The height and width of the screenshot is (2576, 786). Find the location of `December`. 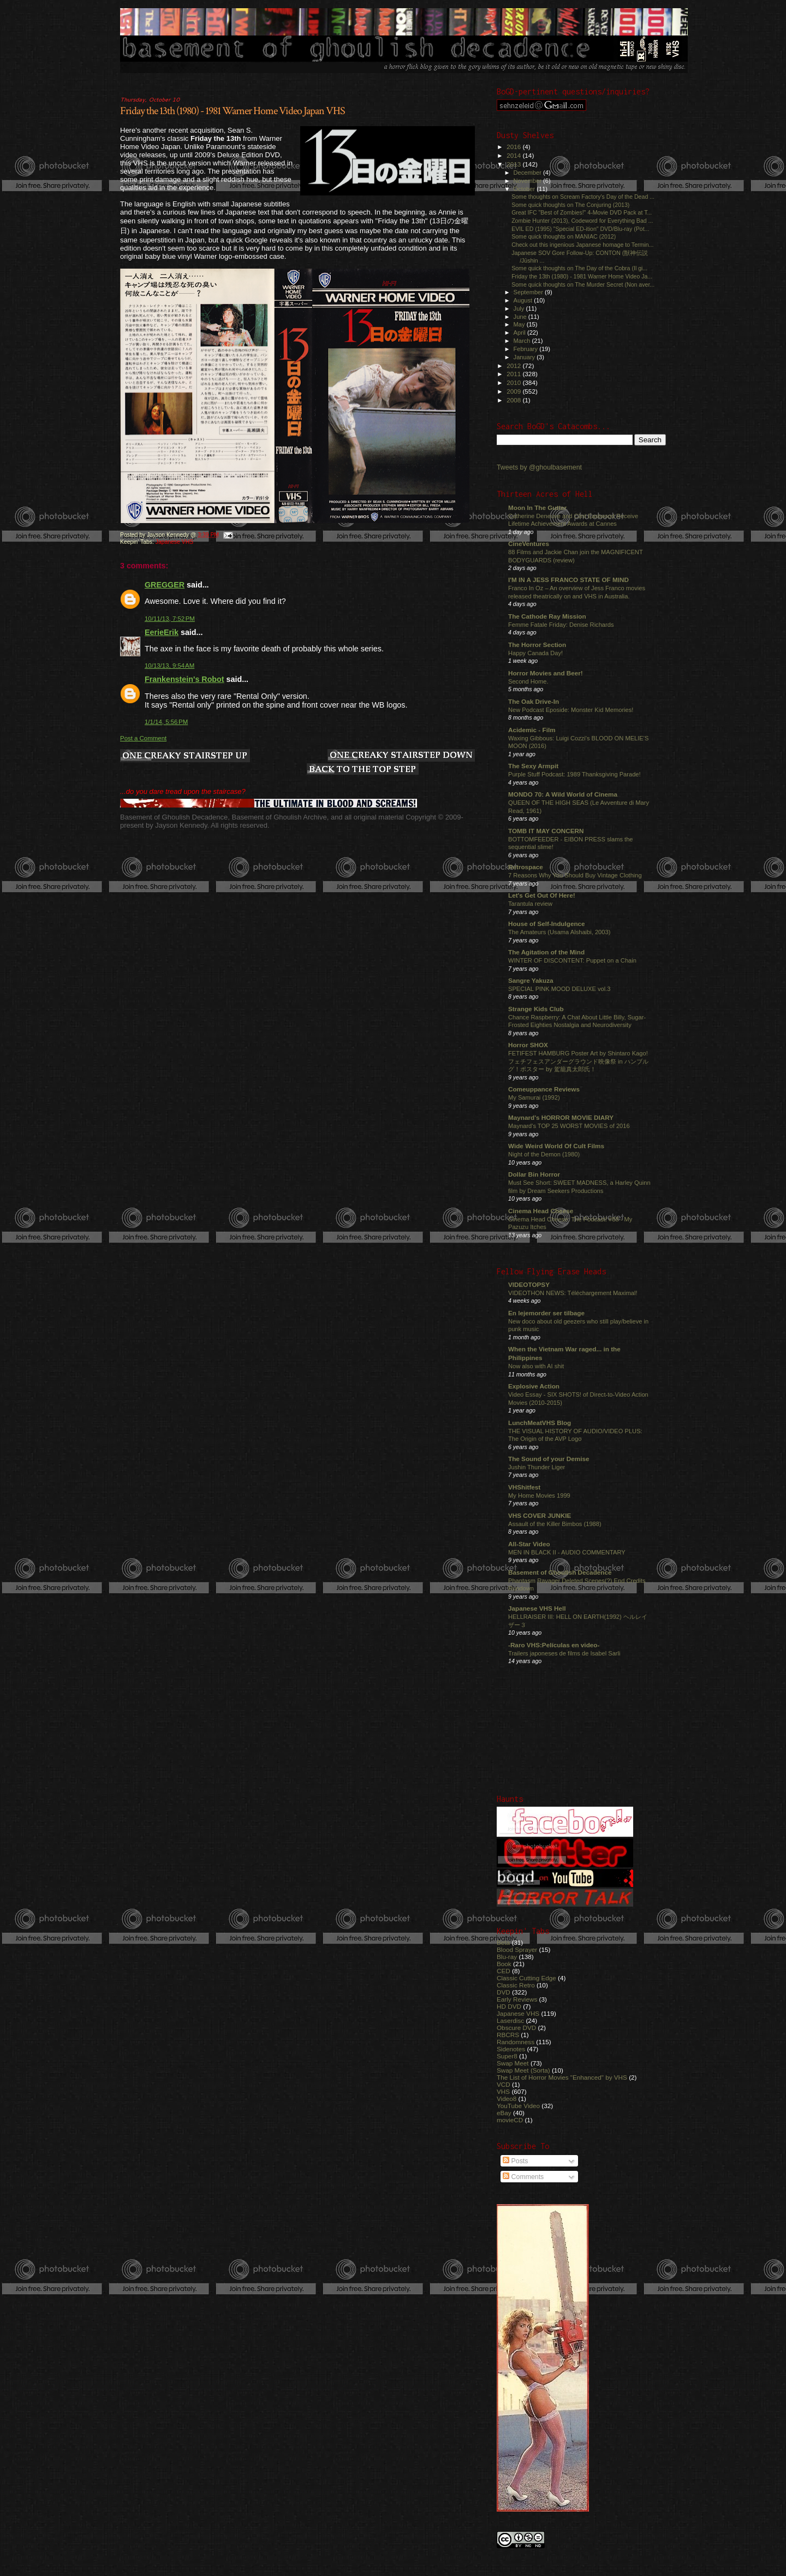

December is located at coordinates (528, 172).